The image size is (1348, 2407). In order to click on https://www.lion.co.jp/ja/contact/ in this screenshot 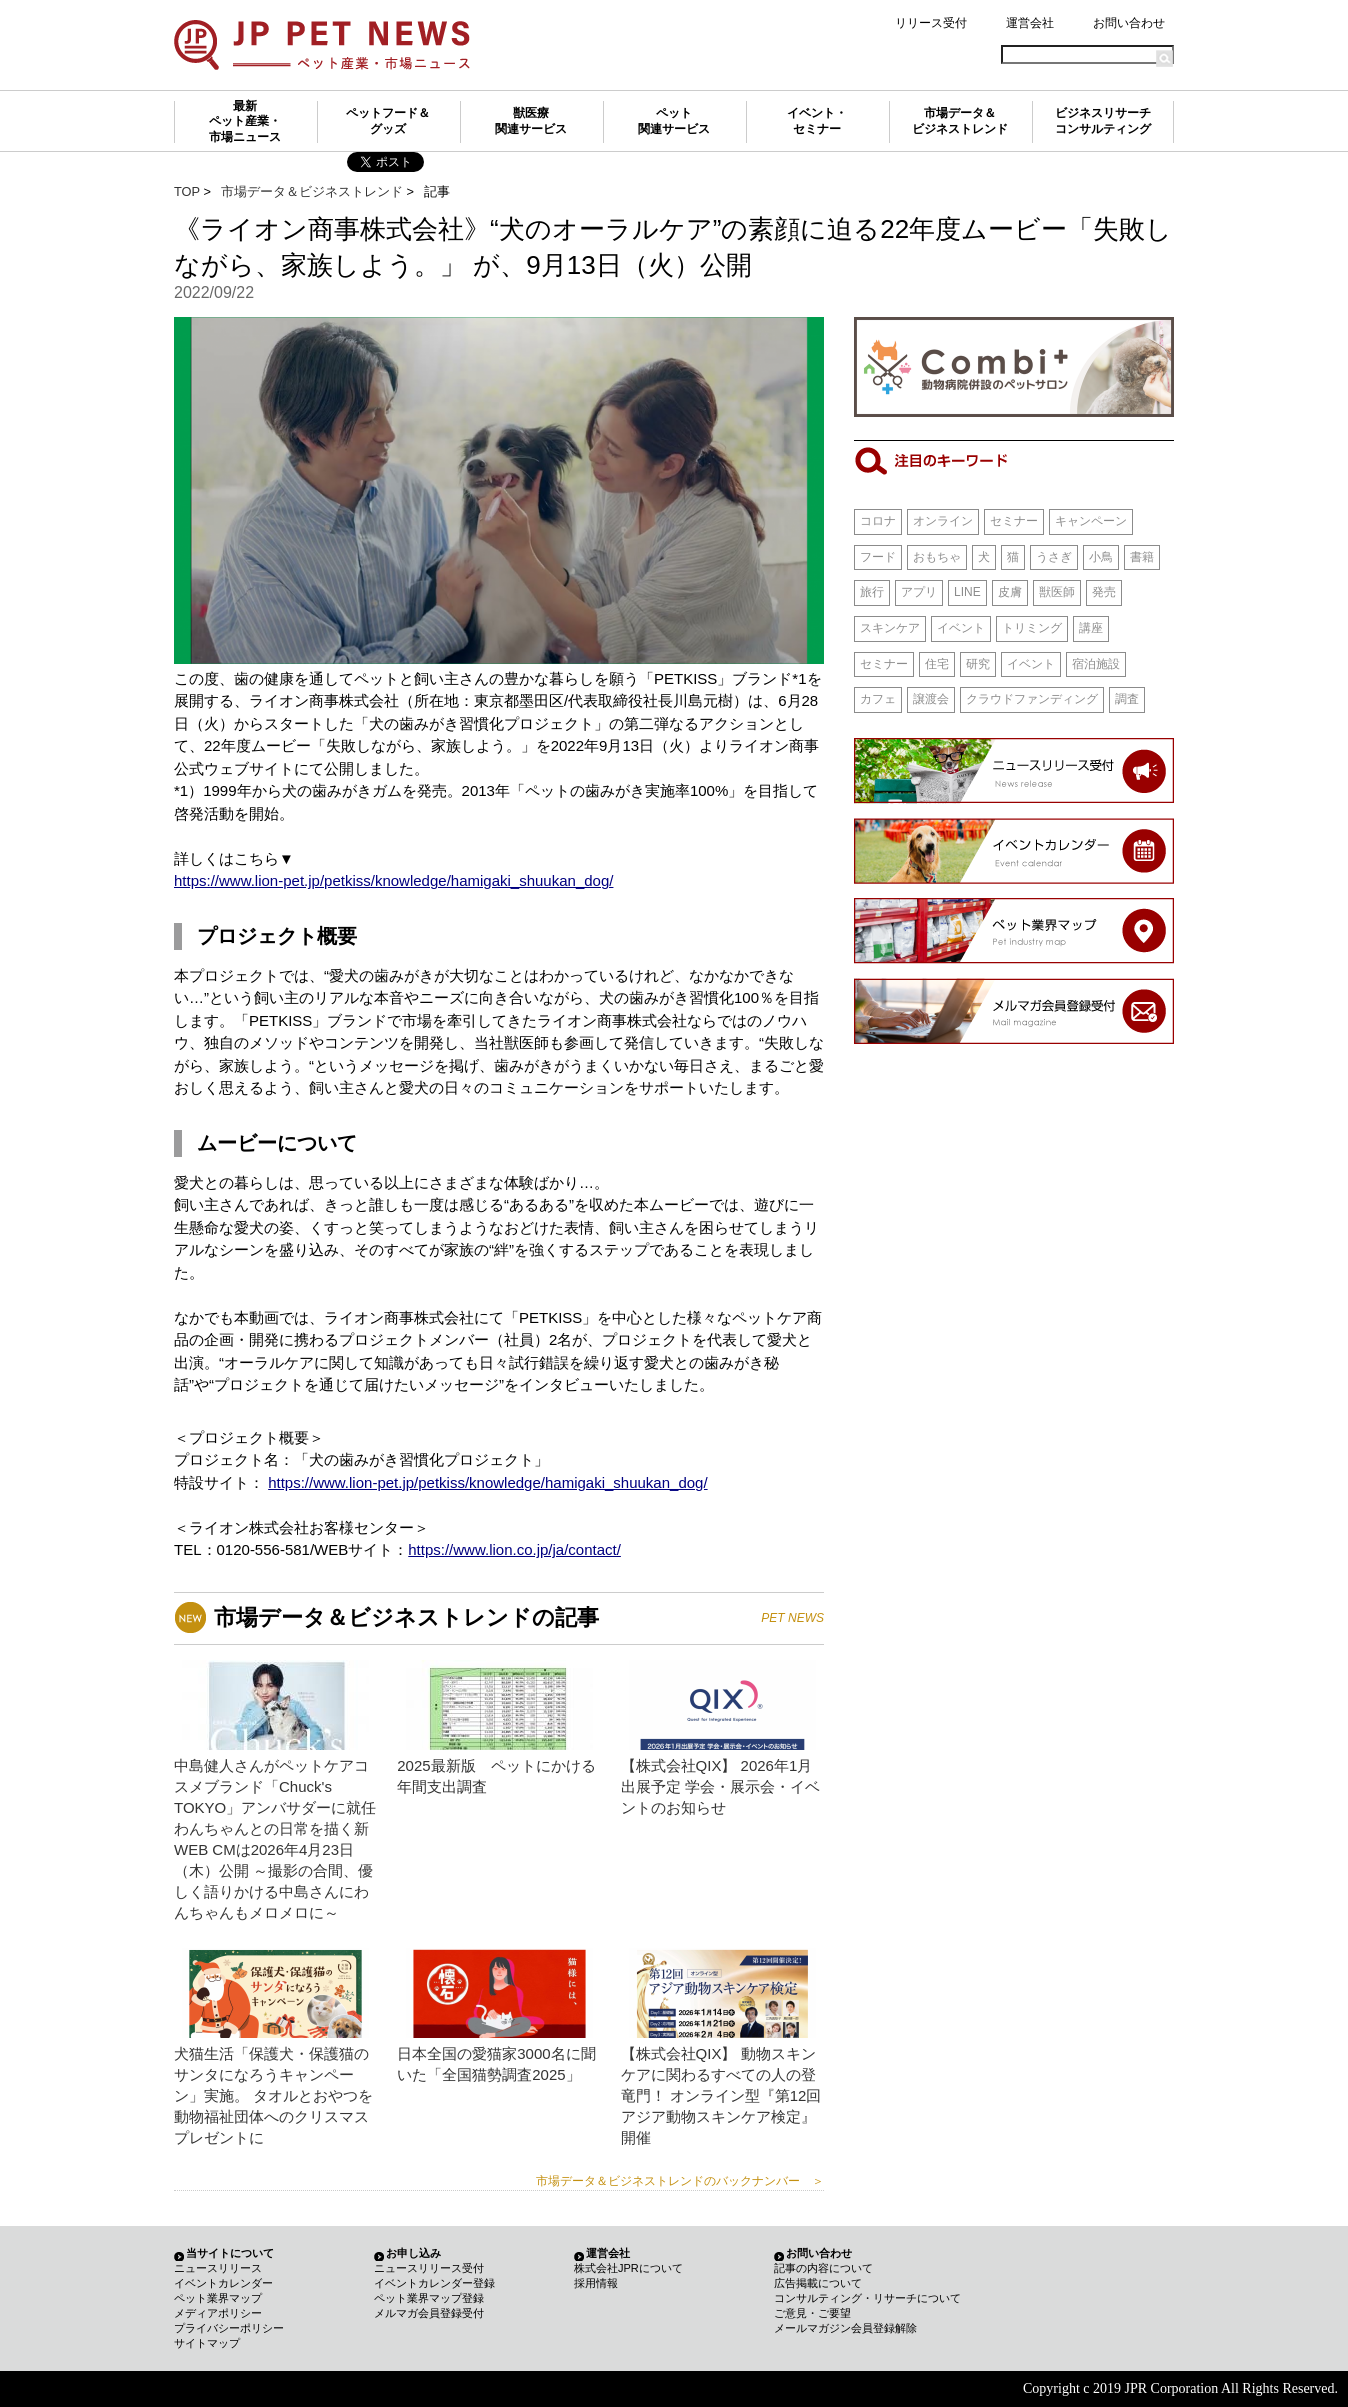, I will do `click(514, 1549)`.